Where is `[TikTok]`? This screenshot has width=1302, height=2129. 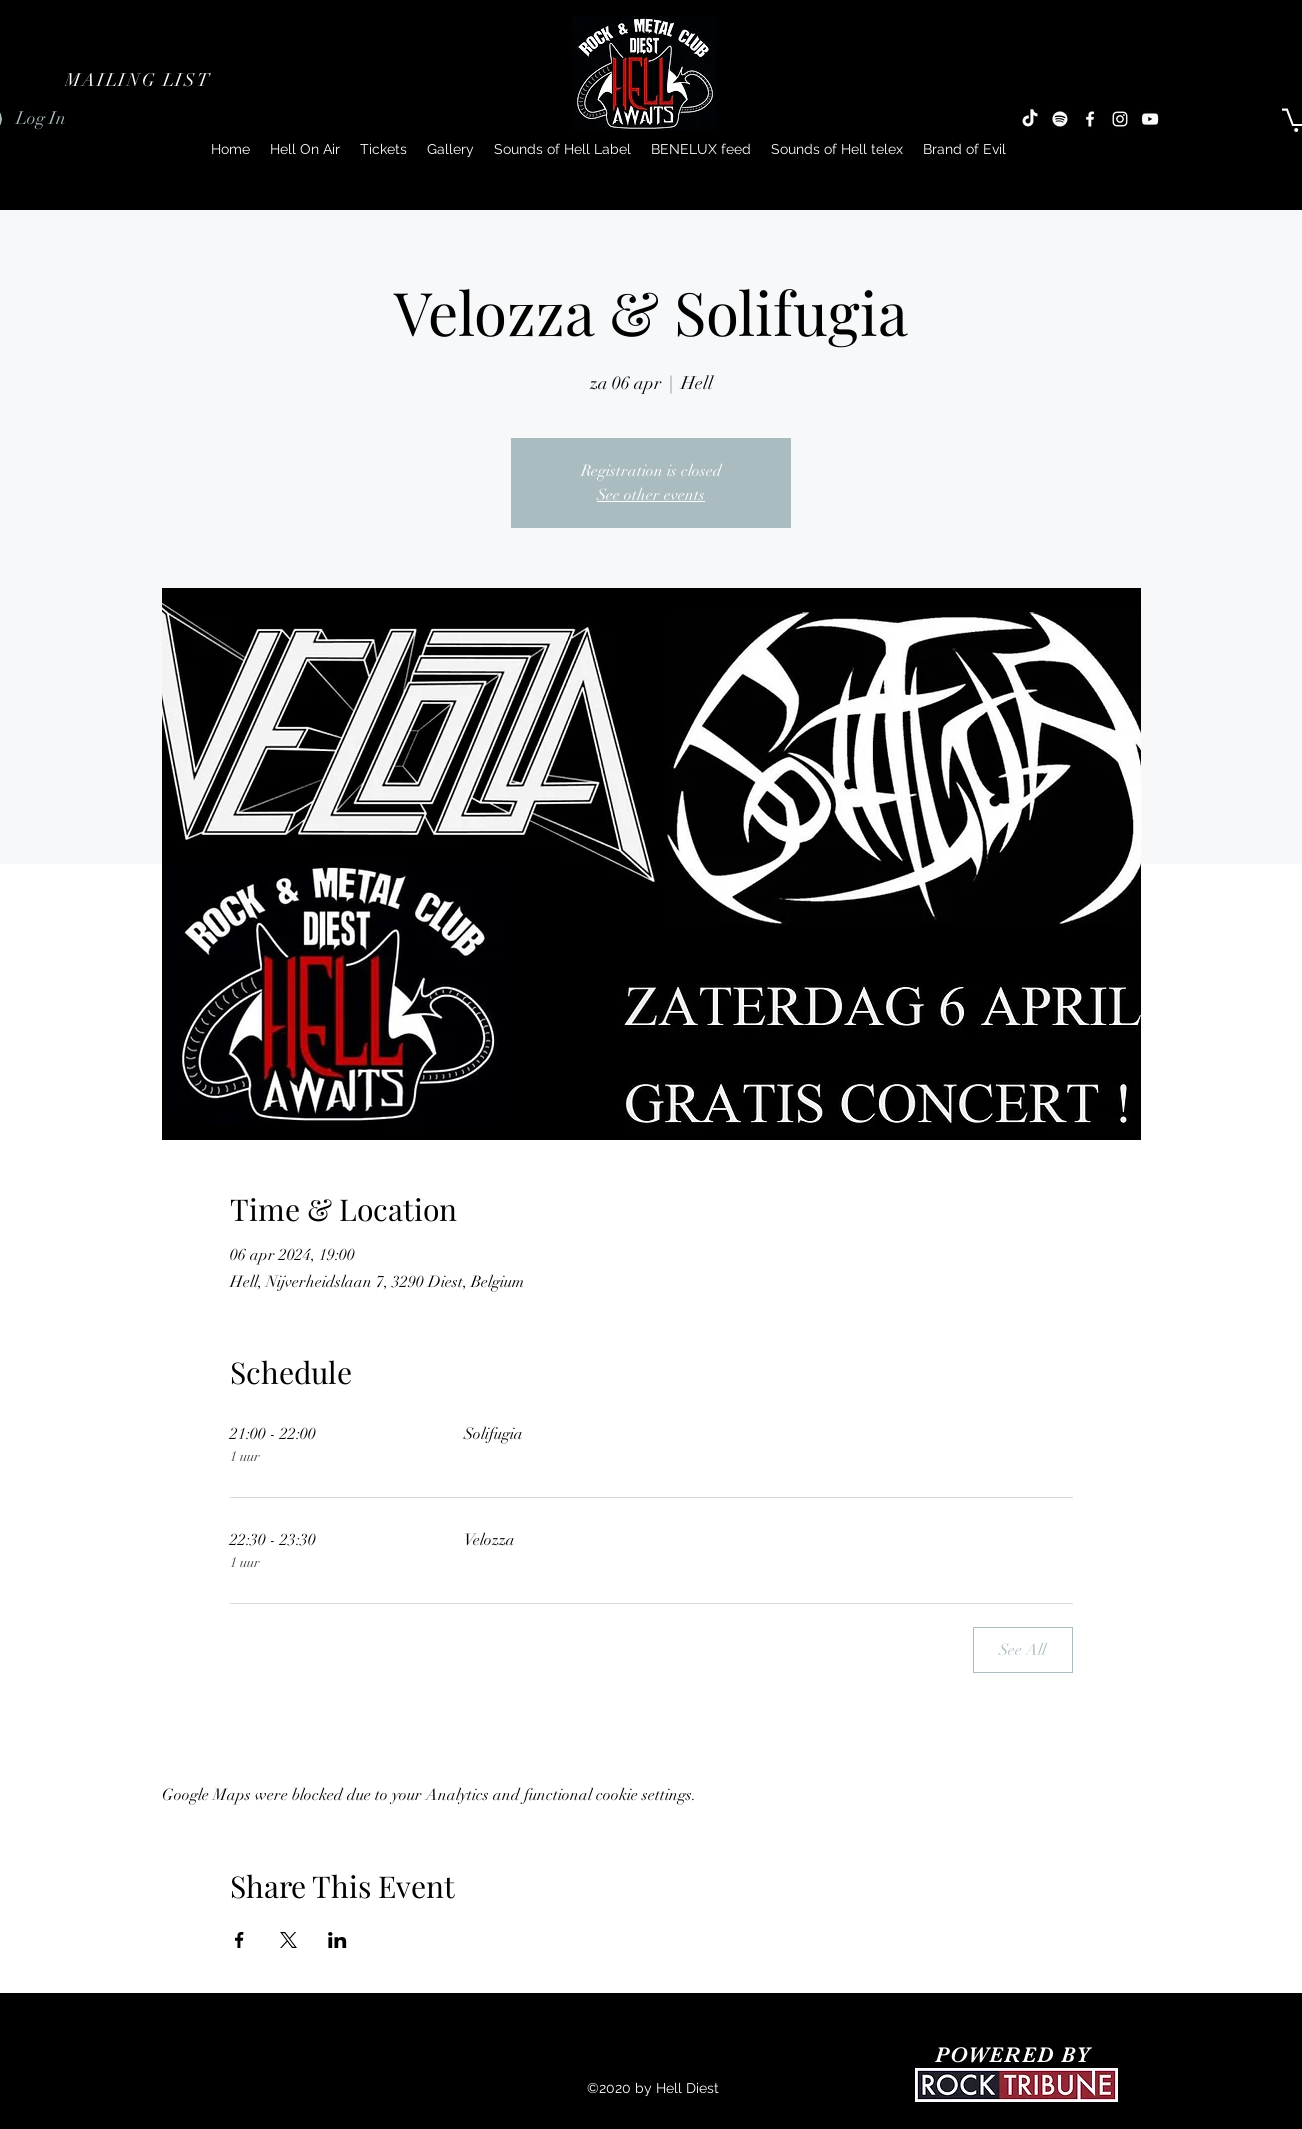
[TikTok] is located at coordinates (1030, 119).